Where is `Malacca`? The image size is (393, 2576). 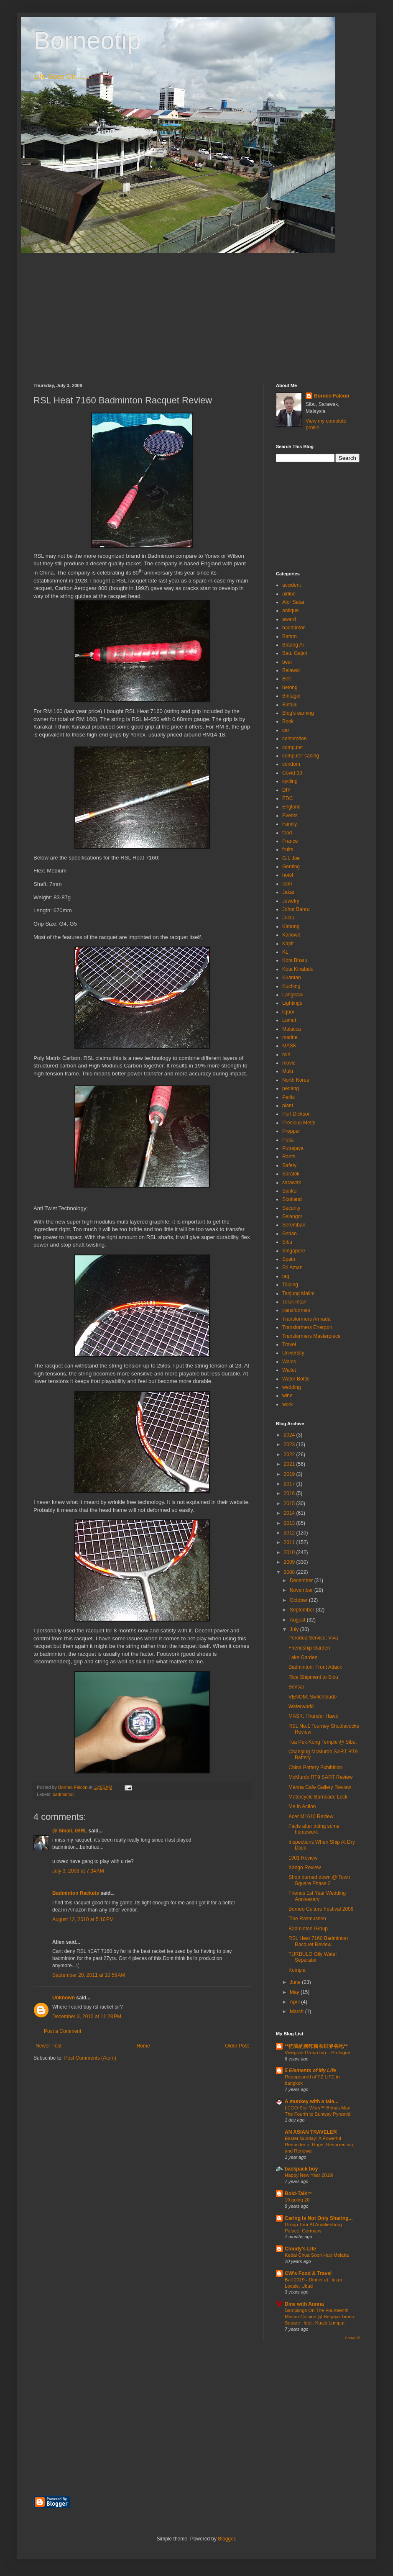
Malacca is located at coordinates (291, 1029).